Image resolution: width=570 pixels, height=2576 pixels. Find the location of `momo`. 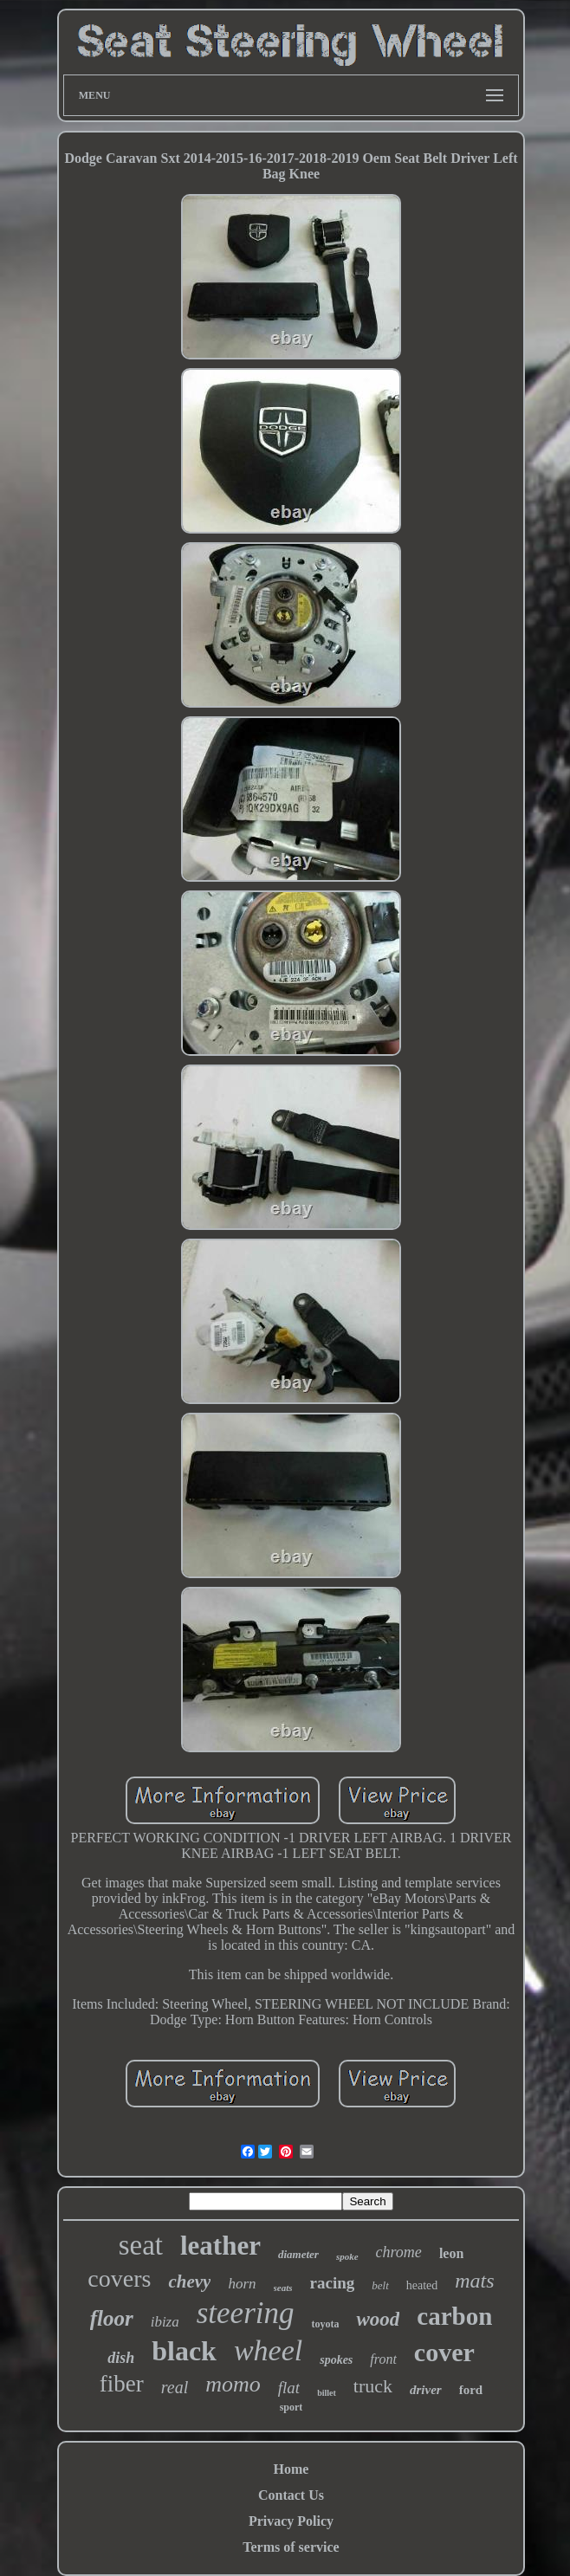

momo is located at coordinates (233, 2384).